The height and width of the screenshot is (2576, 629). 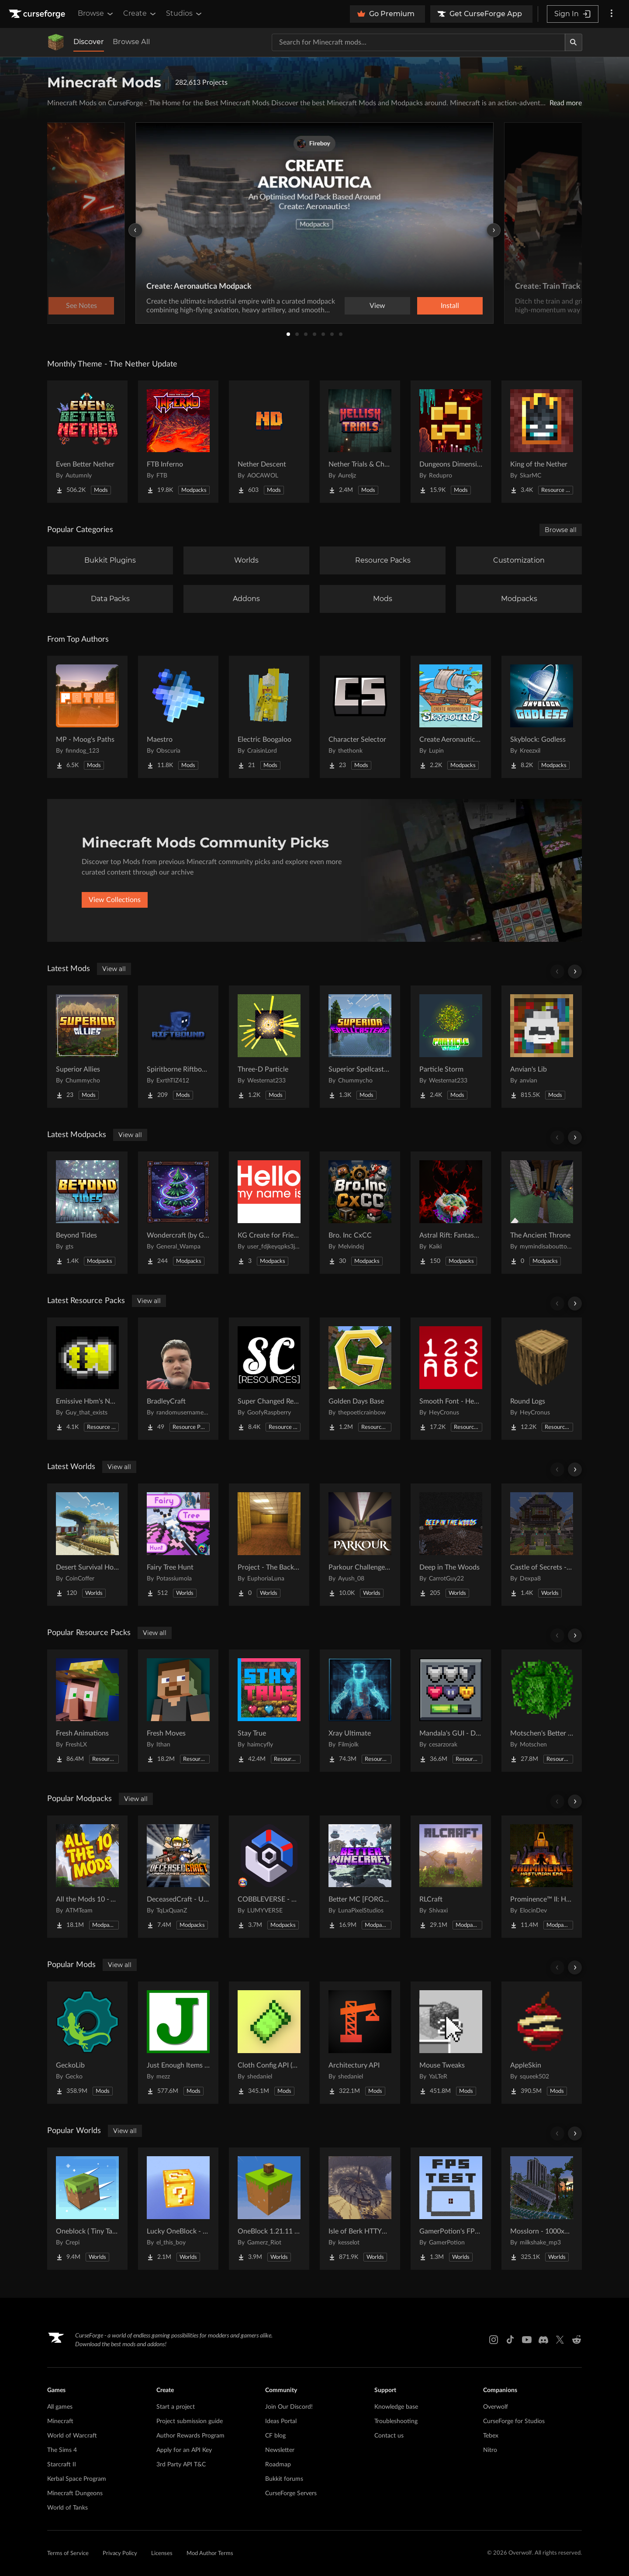 I want to click on Browse all, so click(x=561, y=530).